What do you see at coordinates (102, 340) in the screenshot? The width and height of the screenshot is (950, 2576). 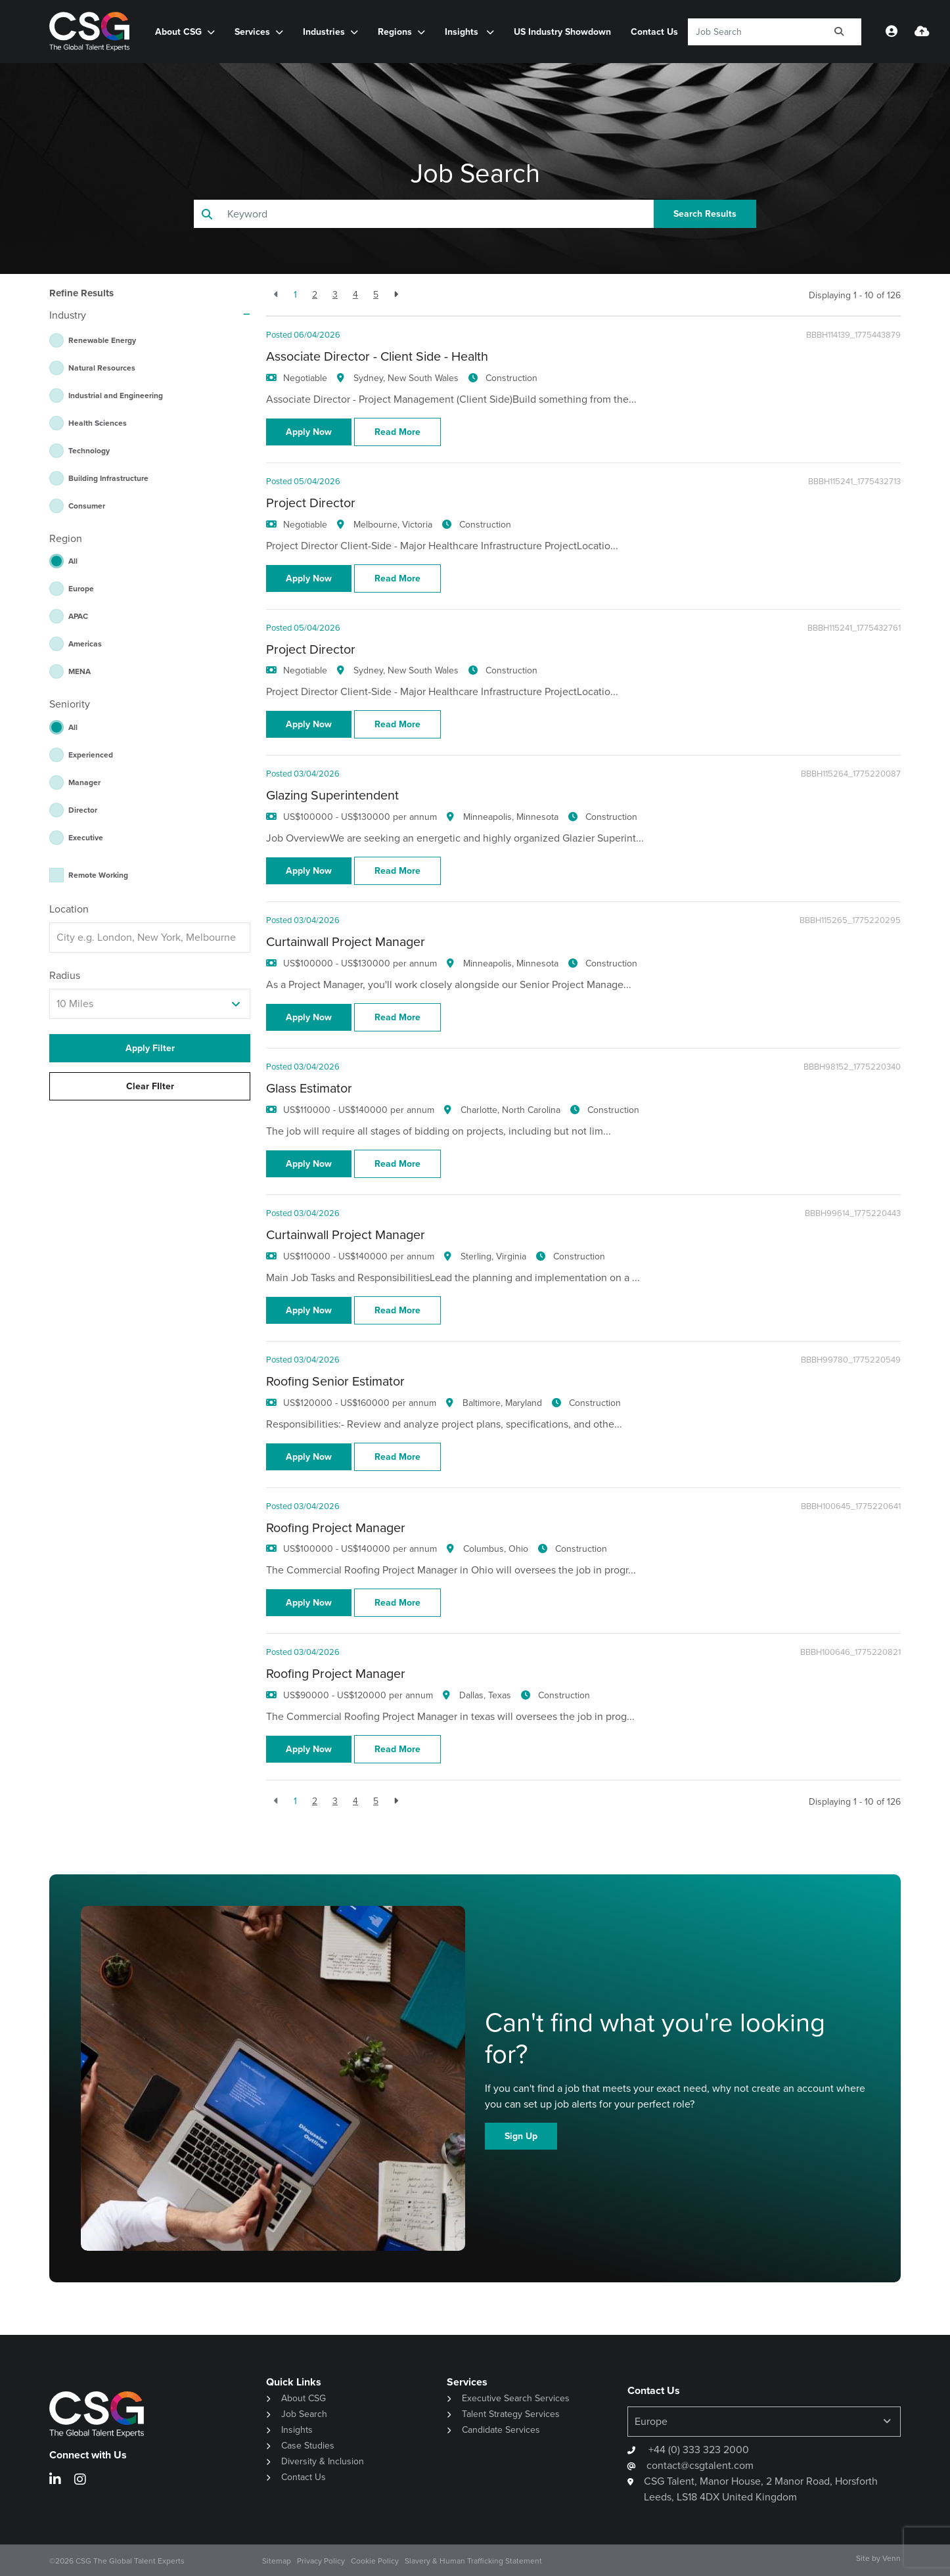 I see `Renewable Energy` at bounding box center [102, 340].